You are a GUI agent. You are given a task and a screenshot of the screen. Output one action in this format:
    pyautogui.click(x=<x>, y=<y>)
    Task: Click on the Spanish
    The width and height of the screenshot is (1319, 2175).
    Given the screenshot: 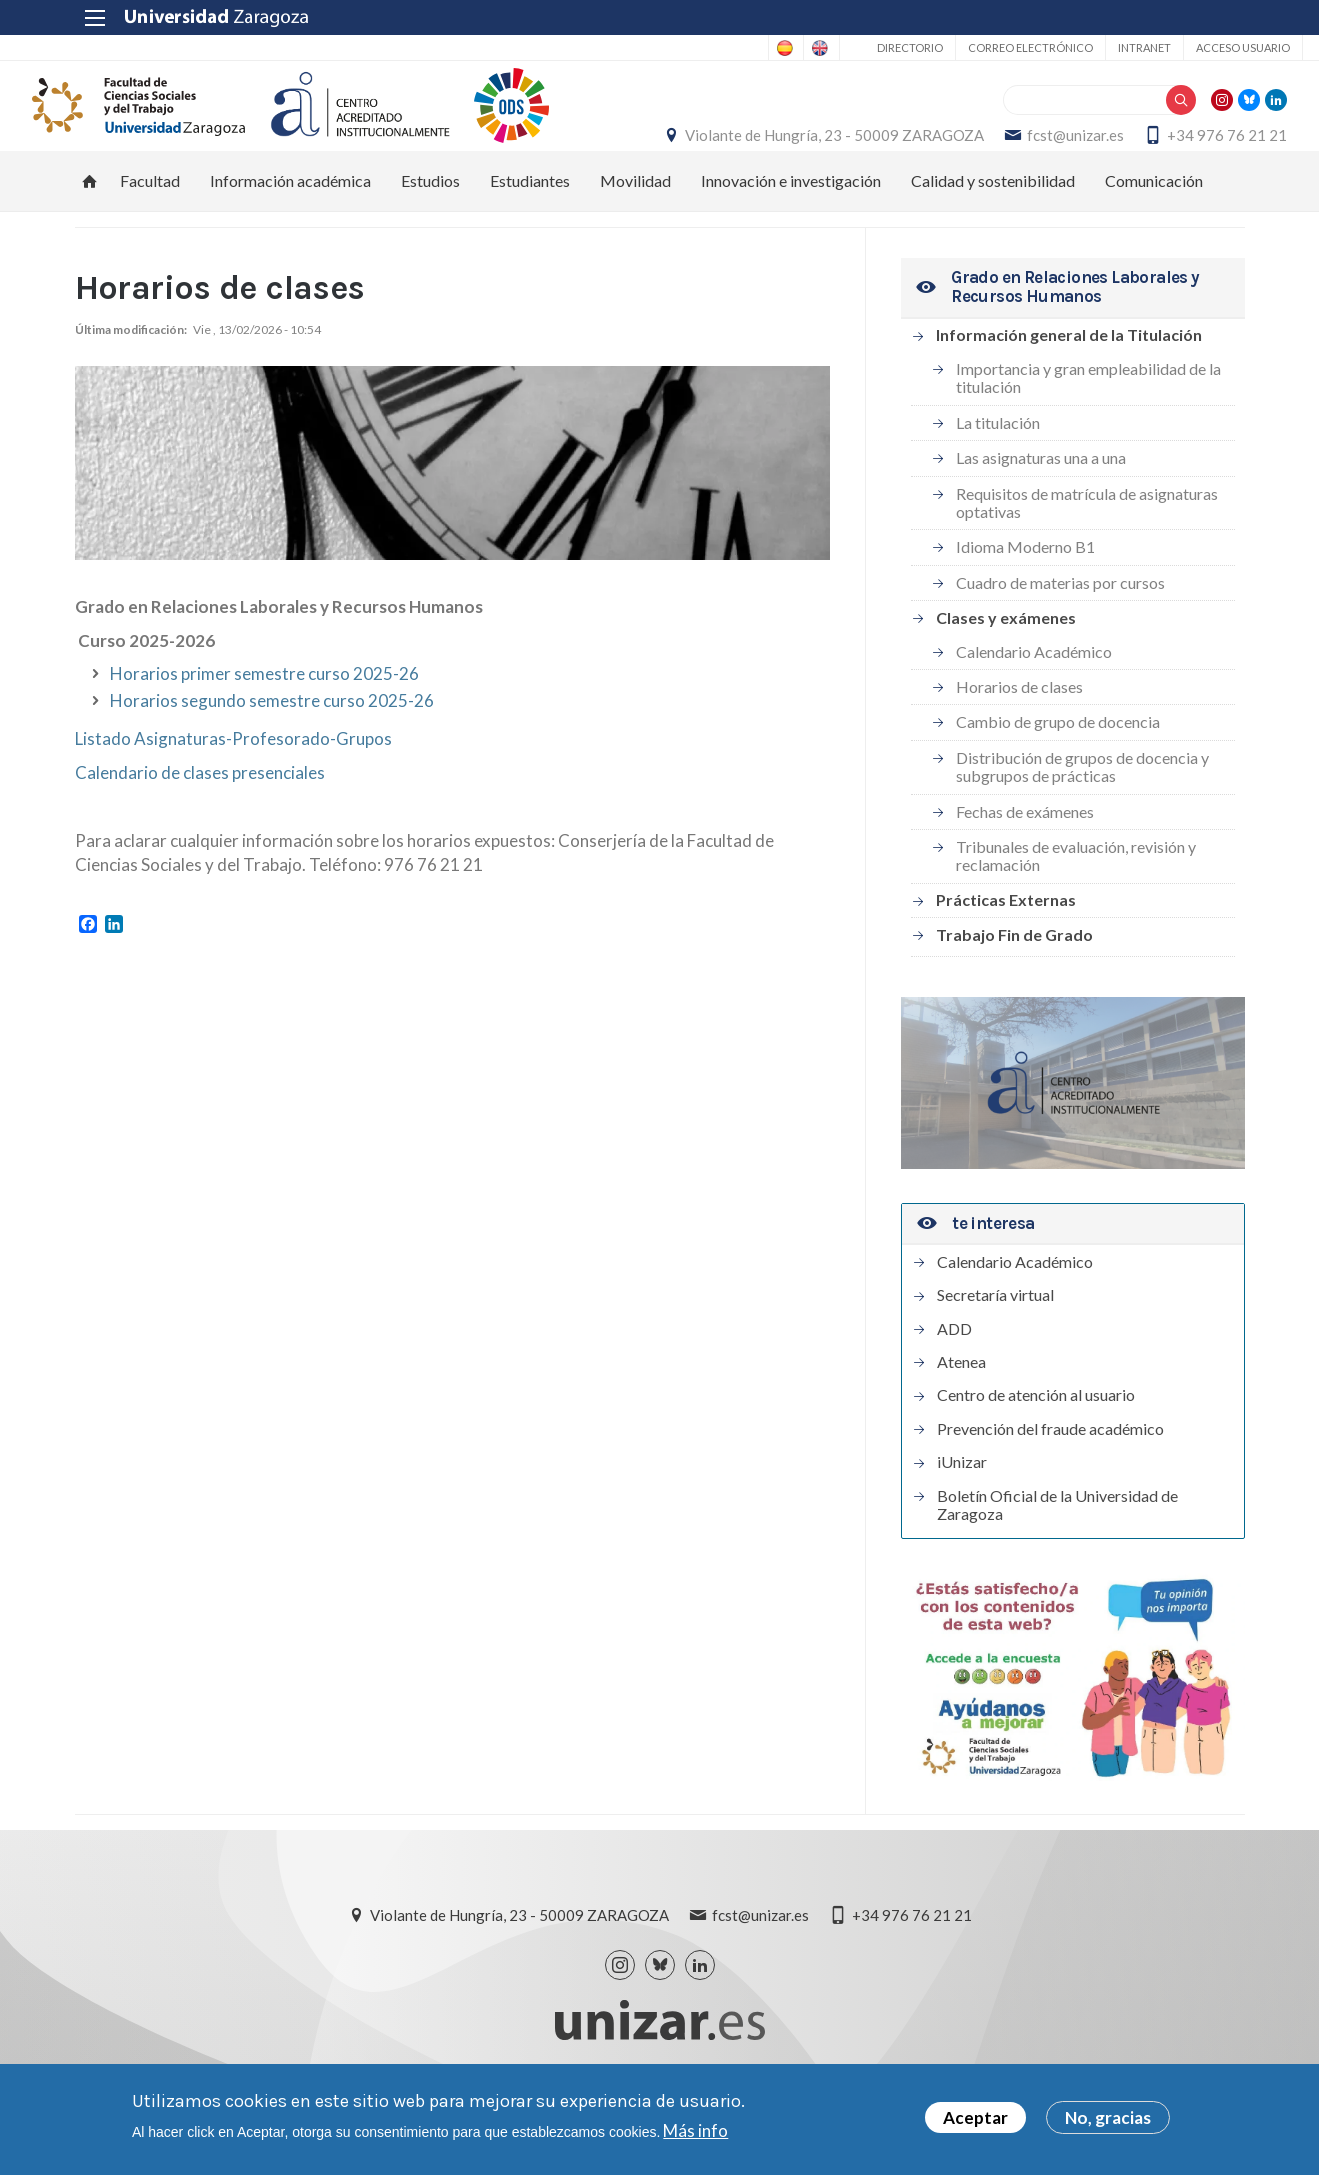 What is the action you would take?
    pyautogui.click(x=674, y=48)
    